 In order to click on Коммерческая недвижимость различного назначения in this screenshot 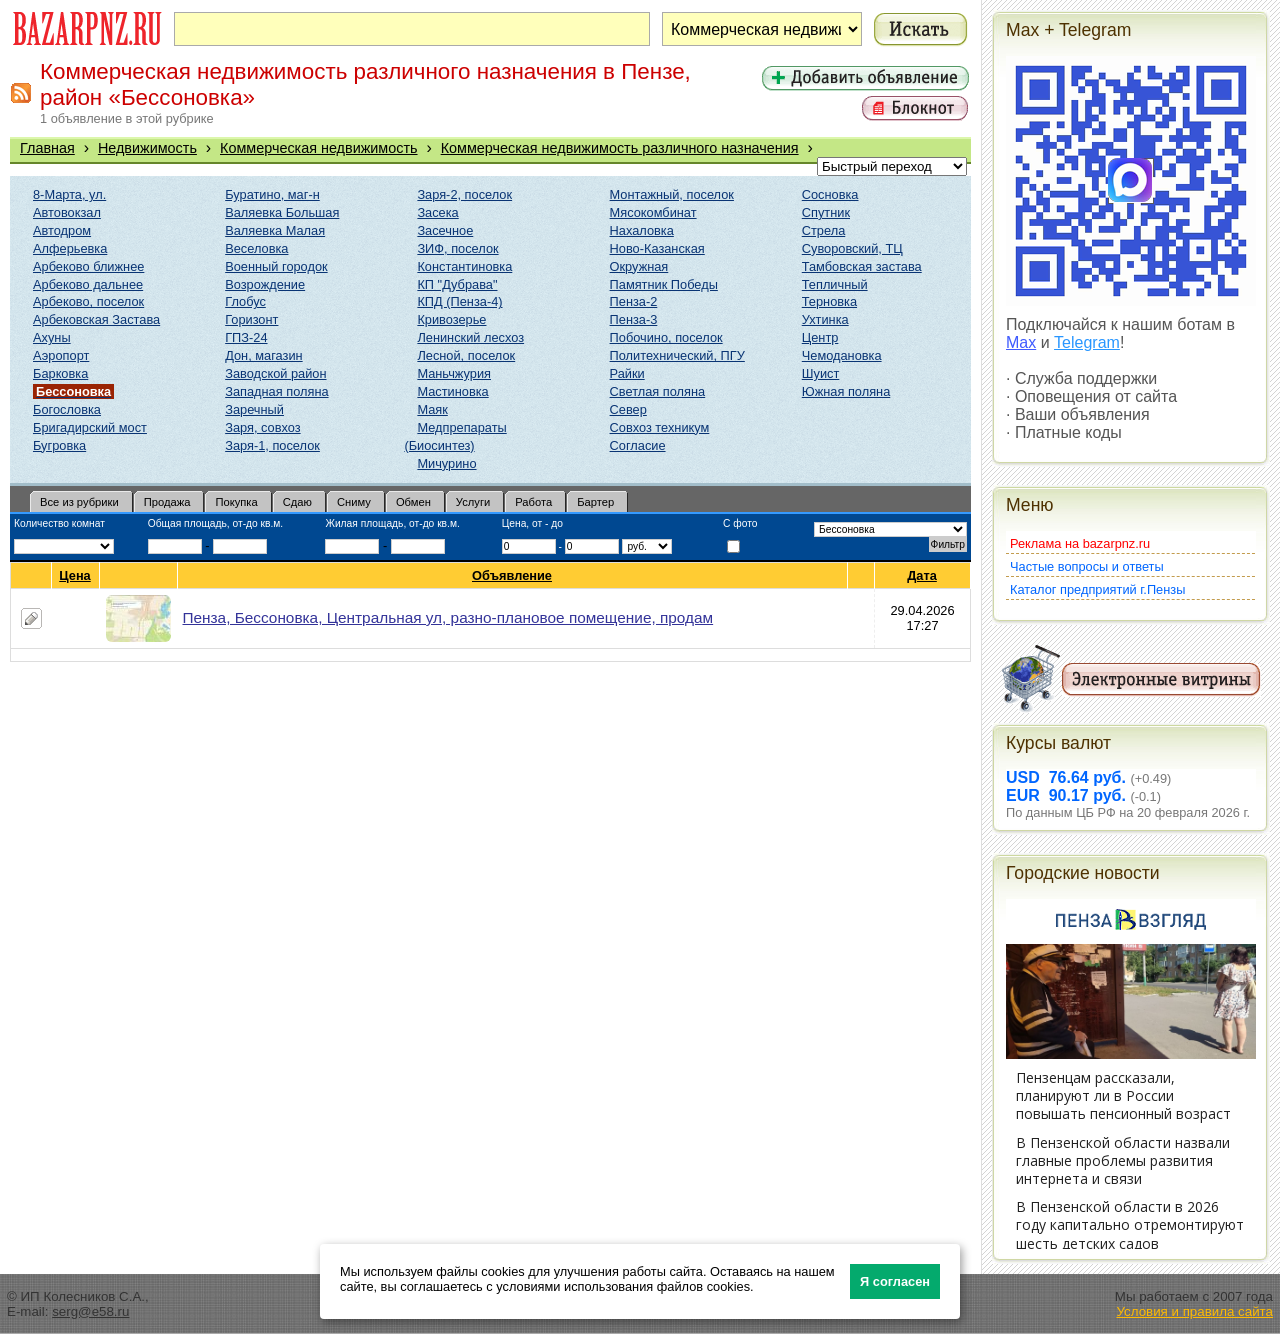, I will do `click(620, 148)`.